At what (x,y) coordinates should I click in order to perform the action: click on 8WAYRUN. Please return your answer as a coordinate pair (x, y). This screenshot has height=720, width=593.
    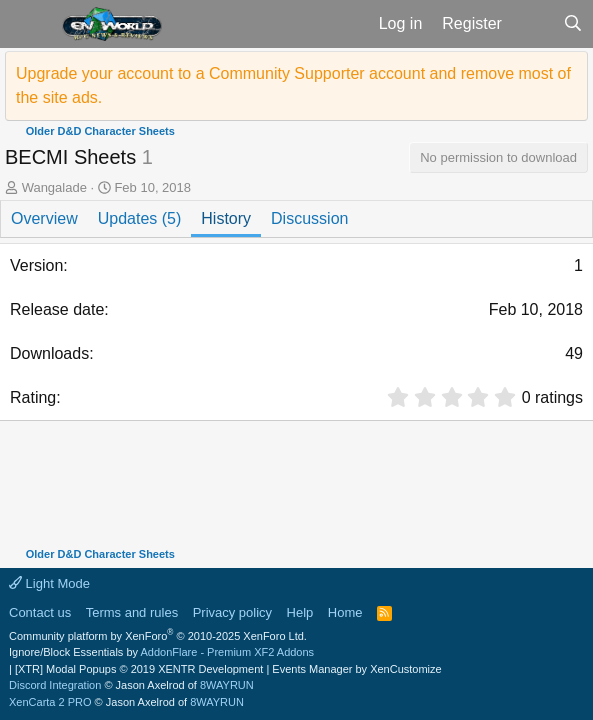
    Looking at the image, I should click on (227, 685).